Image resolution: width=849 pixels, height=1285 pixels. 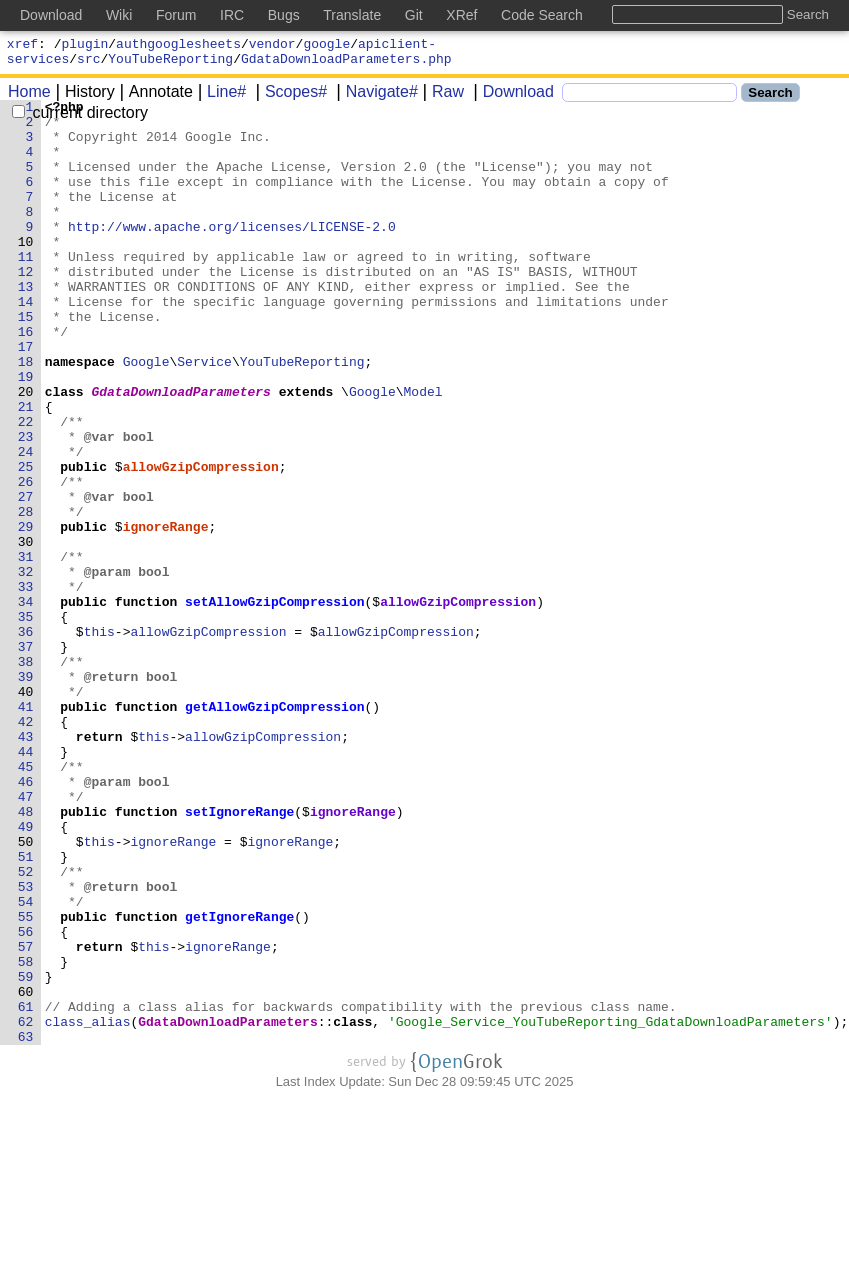 What do you see at coordinates (26, 451) in the screenshot?
I see `20` at bounding box center [26, 451].